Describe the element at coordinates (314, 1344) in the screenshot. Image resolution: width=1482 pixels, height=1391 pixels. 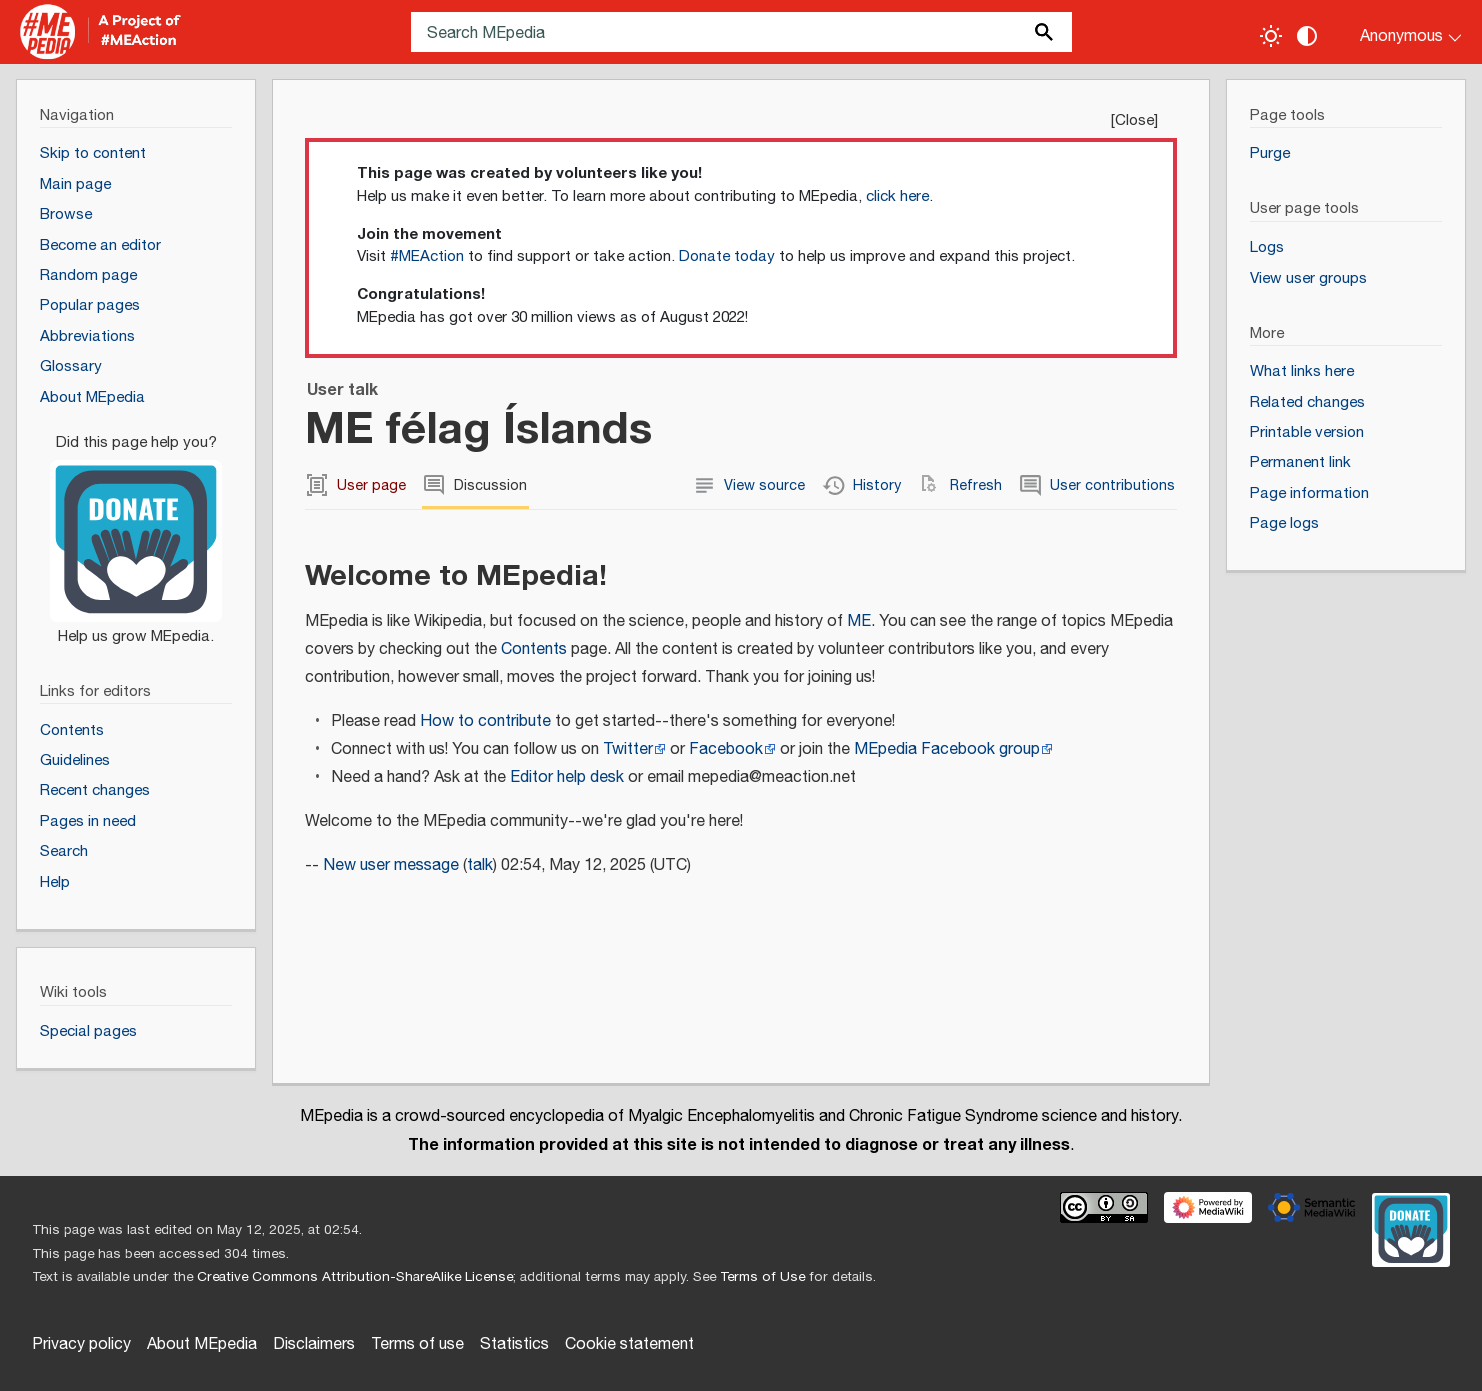
I see `Disclaimers` at that location.